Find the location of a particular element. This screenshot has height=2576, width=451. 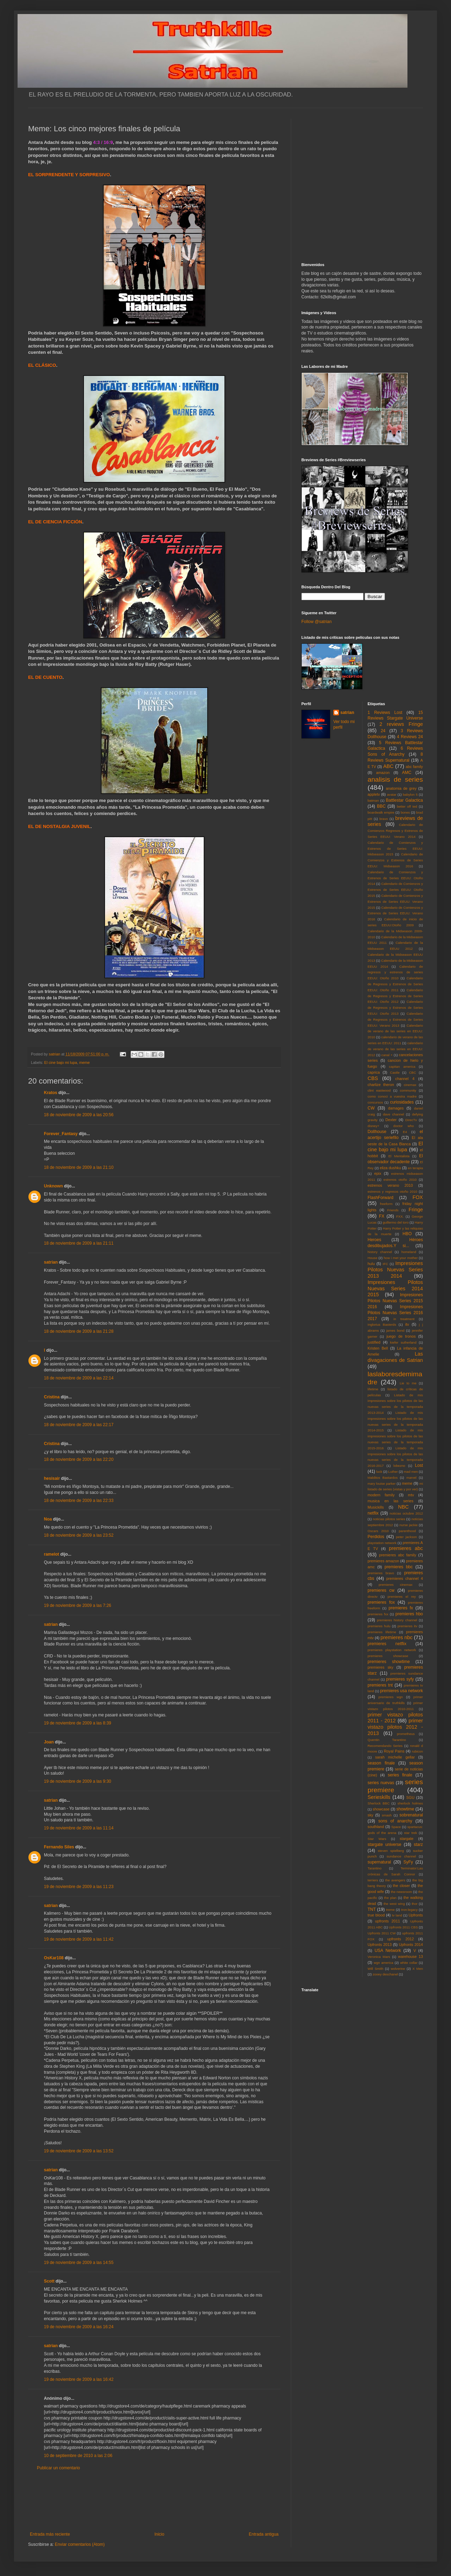

steven spielberg is located at coordinates (391, 1851).